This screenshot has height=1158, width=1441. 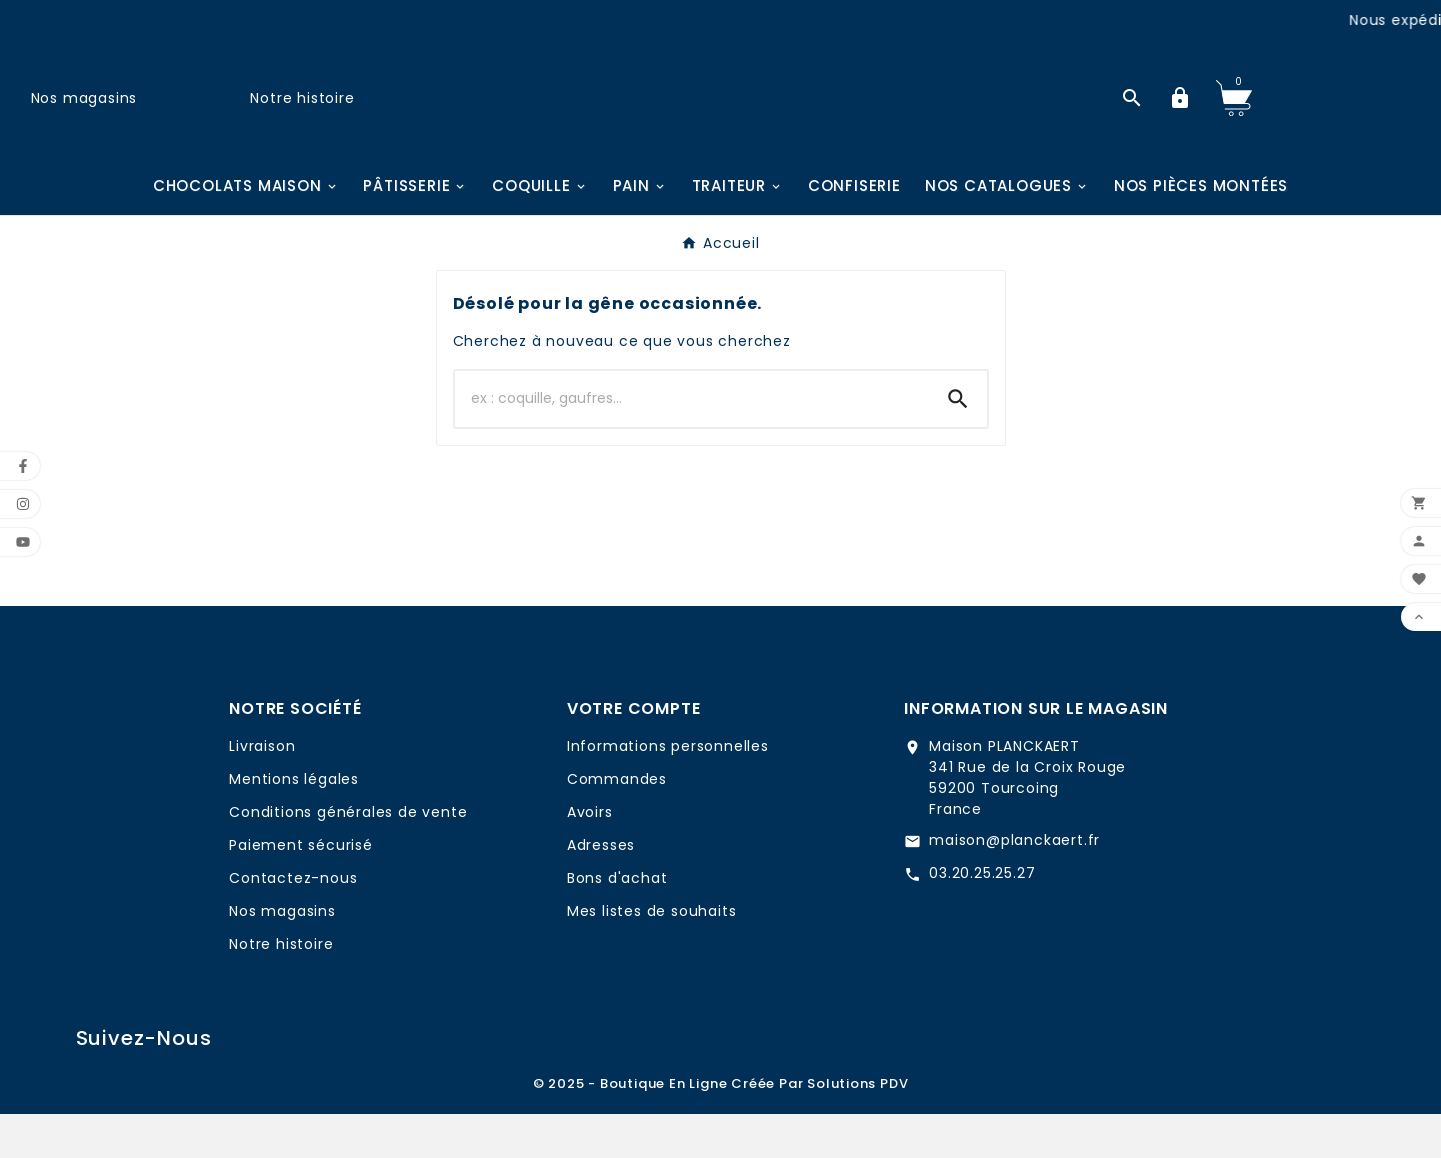 I want to click on Contactez-nous, so click(x=293, y=922).